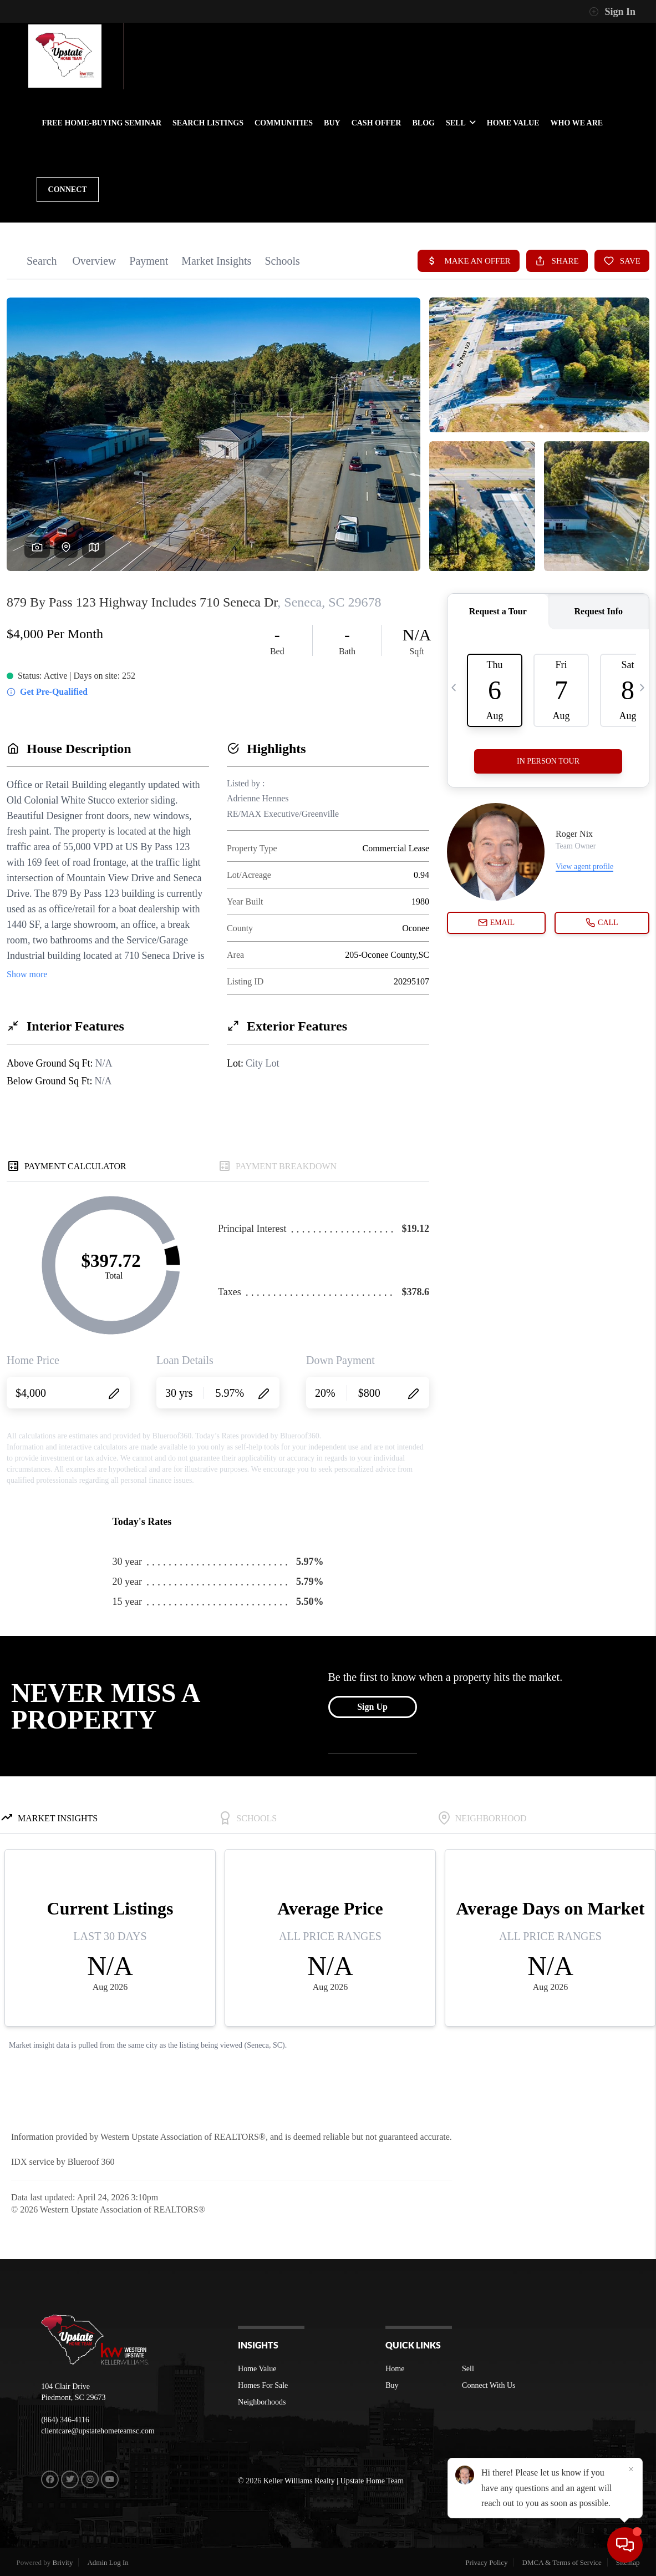  What do you see at coordinates (423, 123) in the screenshot?
I see `BLOG` at bounding box center [423, 123].